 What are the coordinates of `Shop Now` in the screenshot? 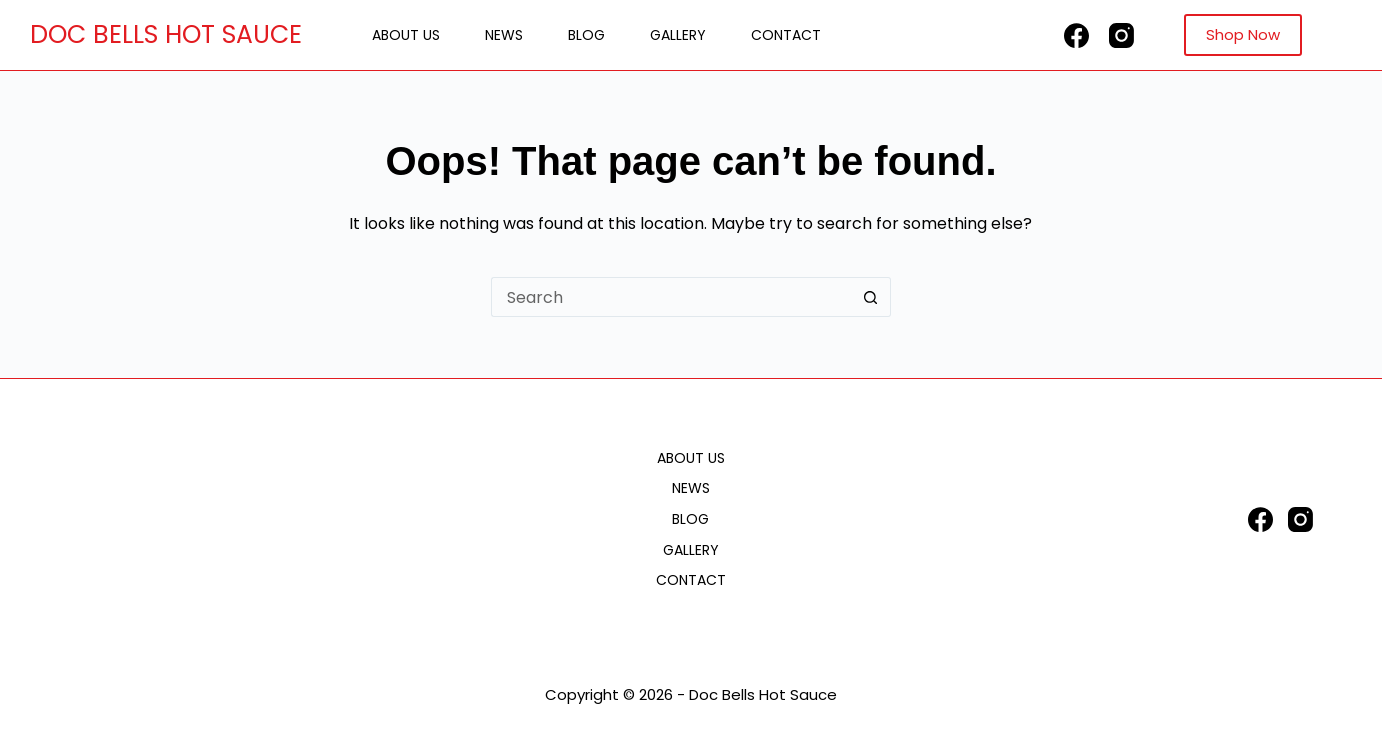 It's located at (1243, 34).